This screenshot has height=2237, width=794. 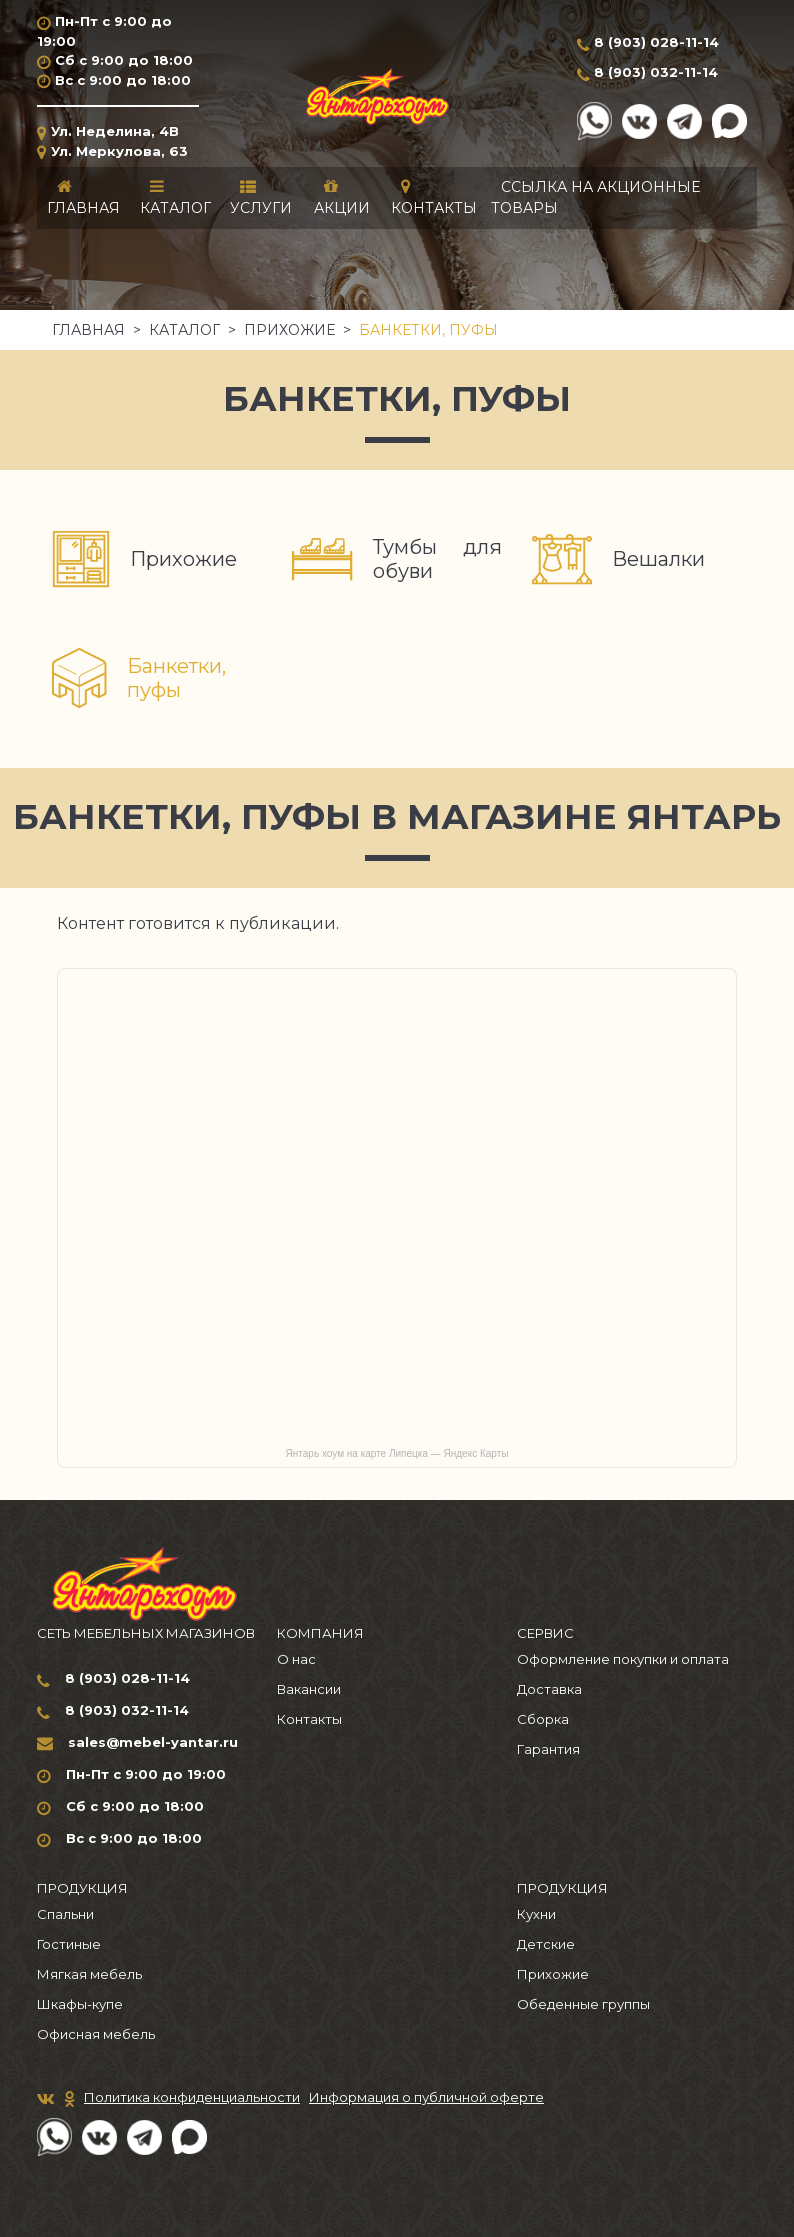 What do you see at coordinates (296, 1659) in the screenshot?
I see `О нас` at bounding box center [296, 1659].